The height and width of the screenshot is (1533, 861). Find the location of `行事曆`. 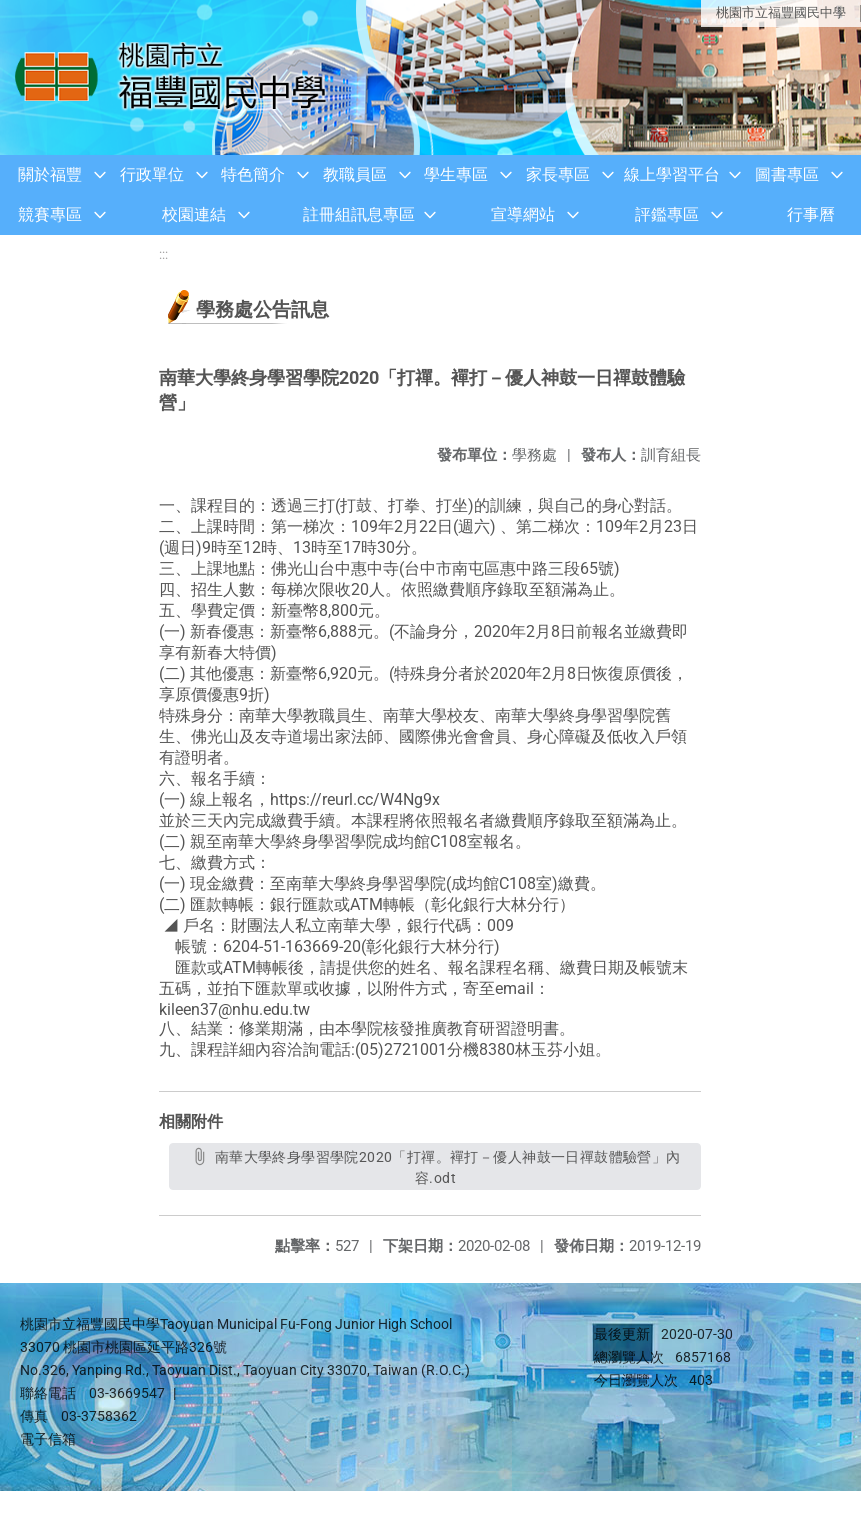

行事曆 is located at coordinates (811, 214).